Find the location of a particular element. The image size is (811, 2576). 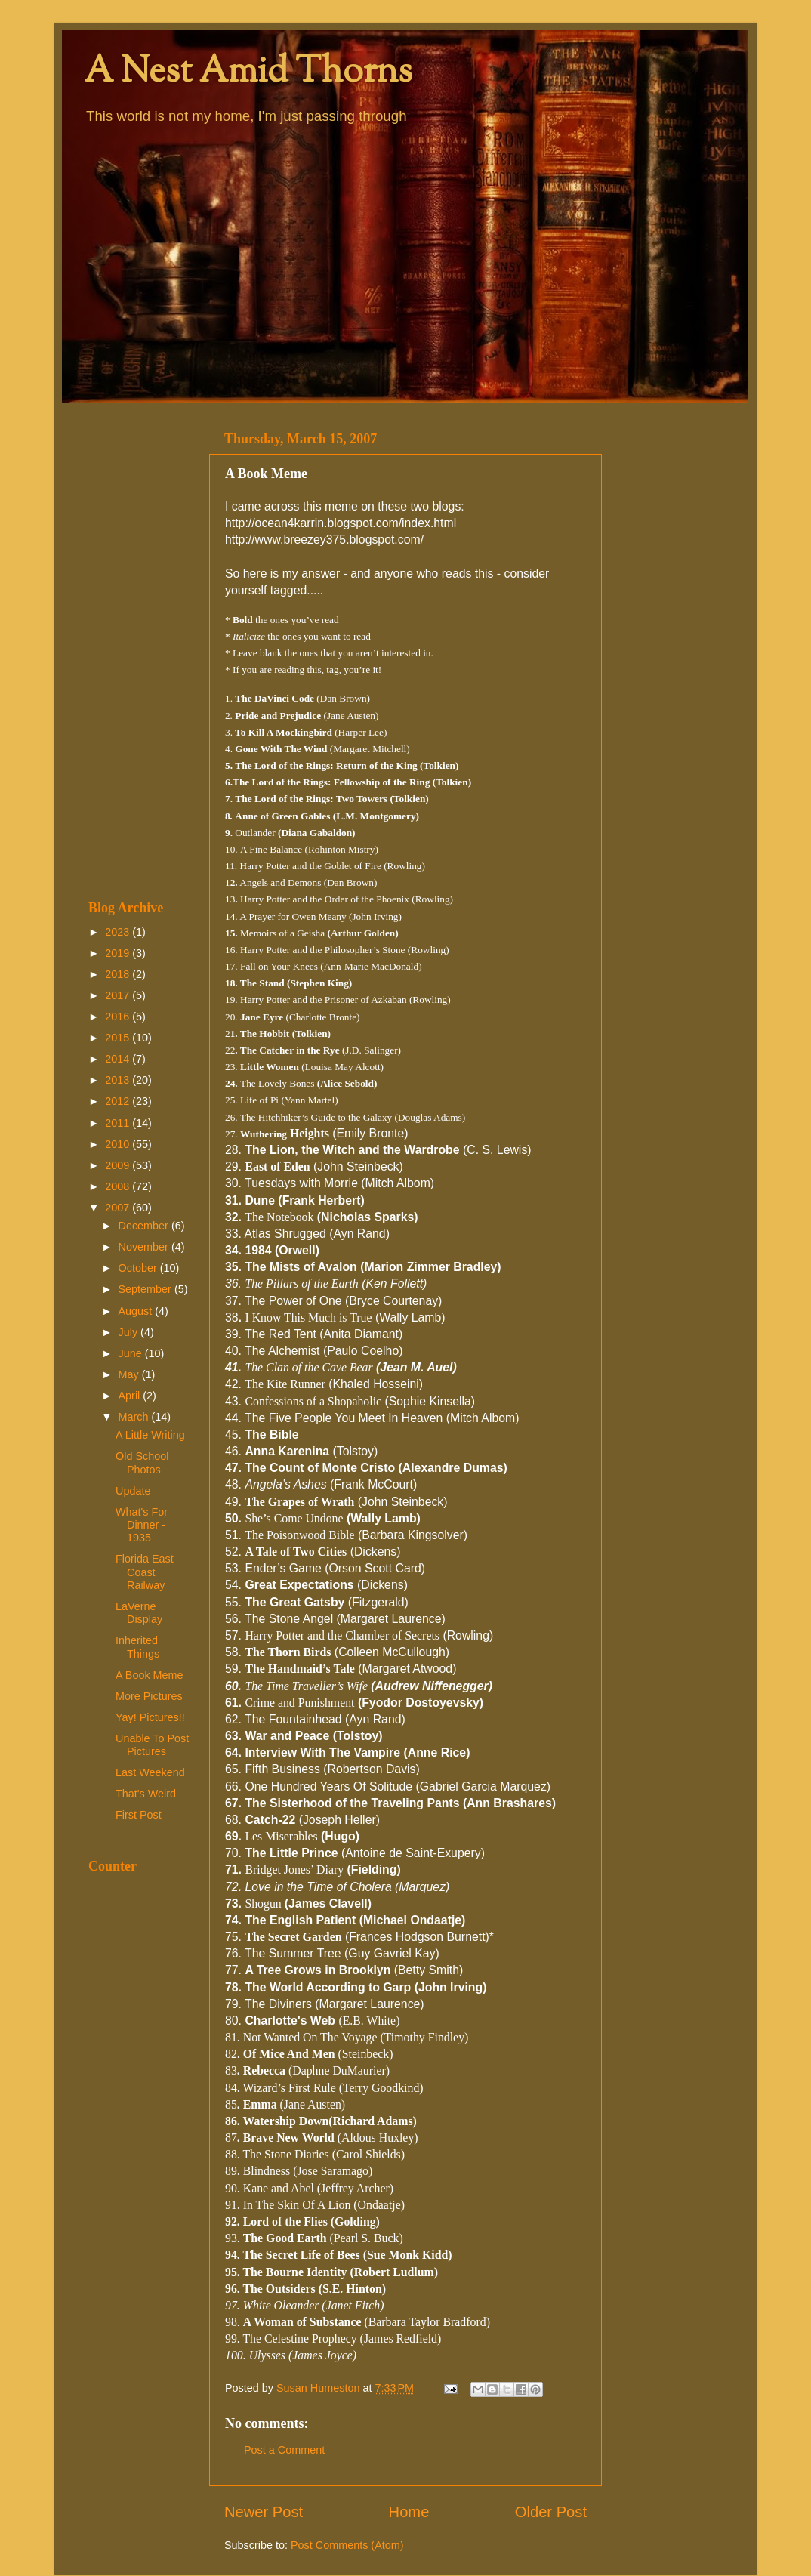

August is located at coordinates (137, 1311).